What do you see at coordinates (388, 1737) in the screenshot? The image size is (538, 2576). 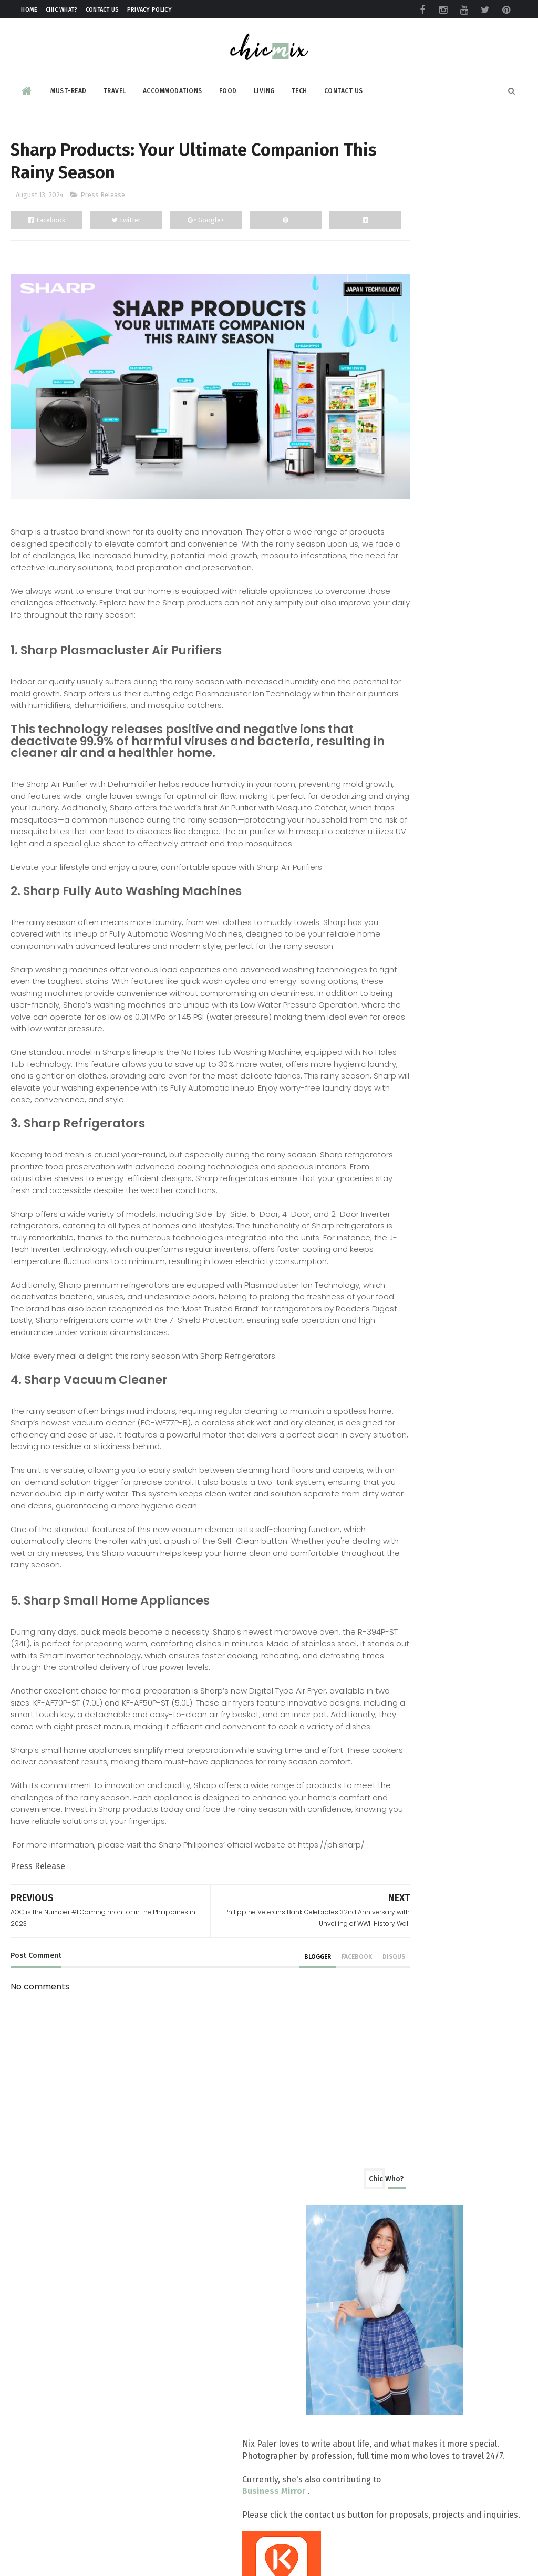 I see `2015` at bounding box center [388, 1737].